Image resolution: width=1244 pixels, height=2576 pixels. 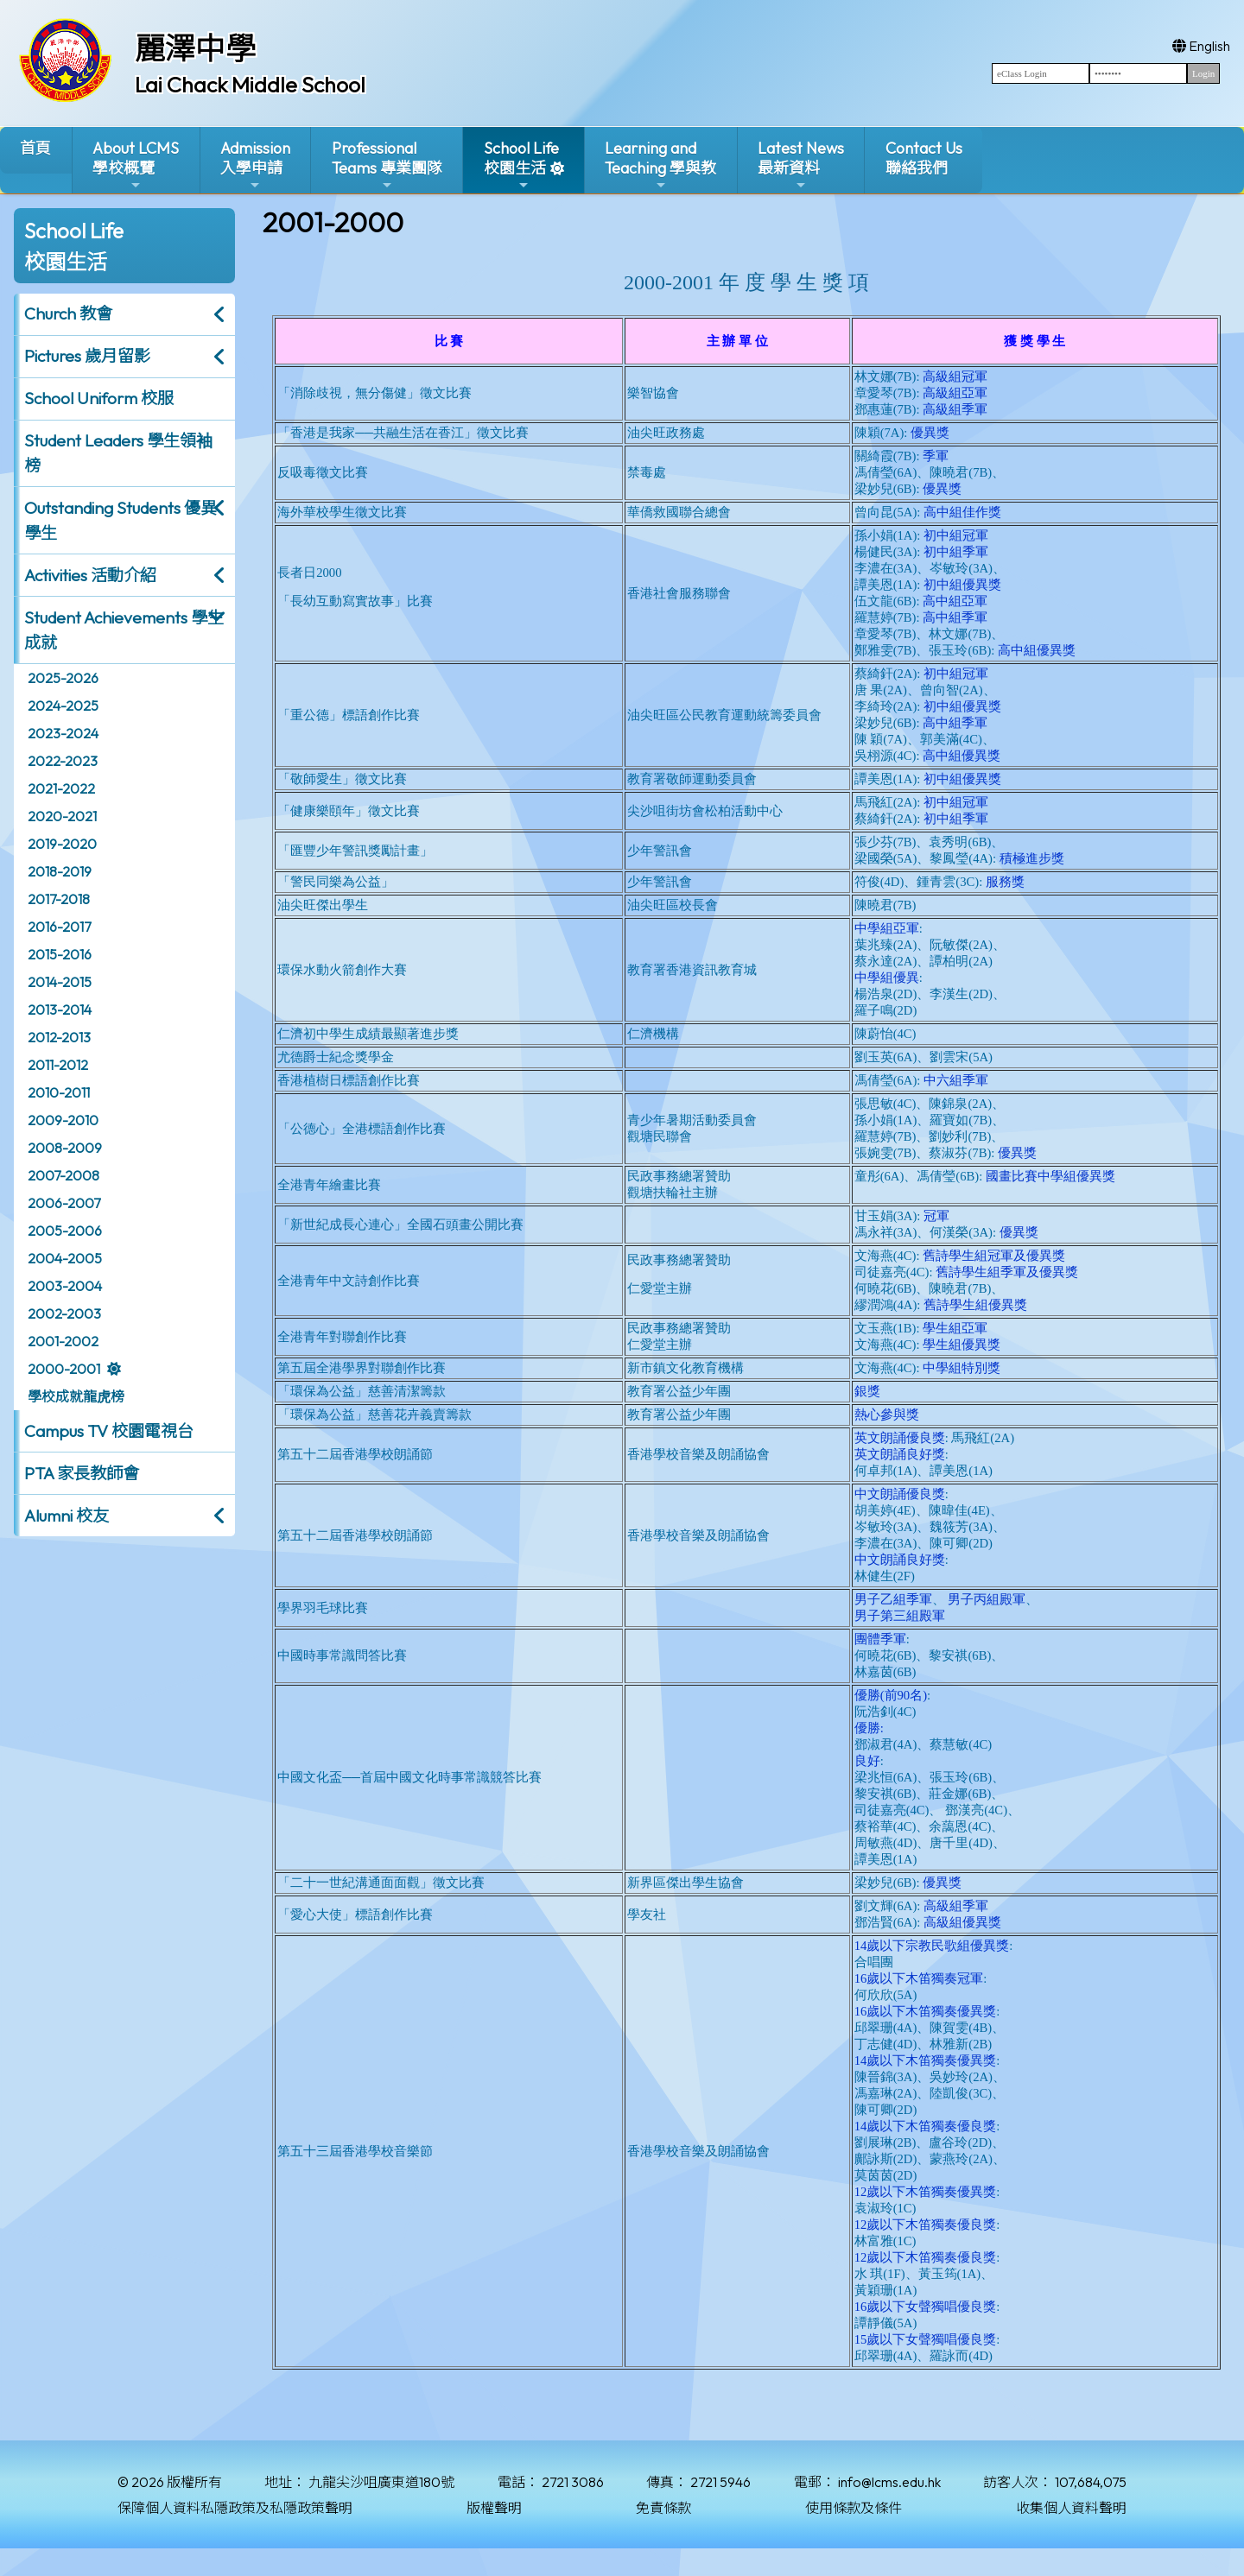 I want to click on 2000-2001, so click(x=64, y=1368).